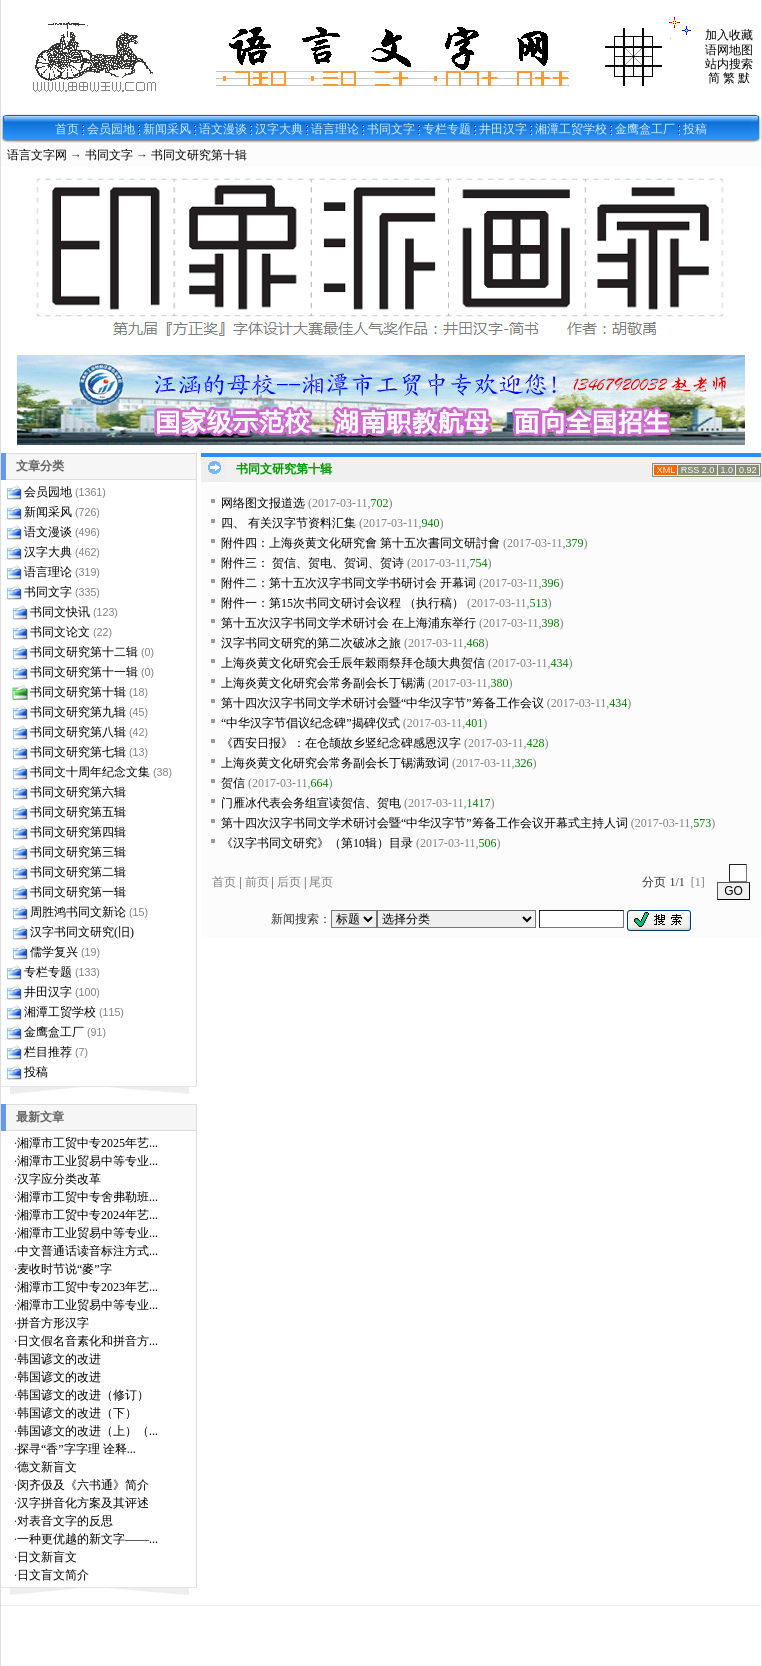  What do you see at coordinates (263, 503) in the screenshot?
I see `网络图文报道选` at bounding box center [263, 503].